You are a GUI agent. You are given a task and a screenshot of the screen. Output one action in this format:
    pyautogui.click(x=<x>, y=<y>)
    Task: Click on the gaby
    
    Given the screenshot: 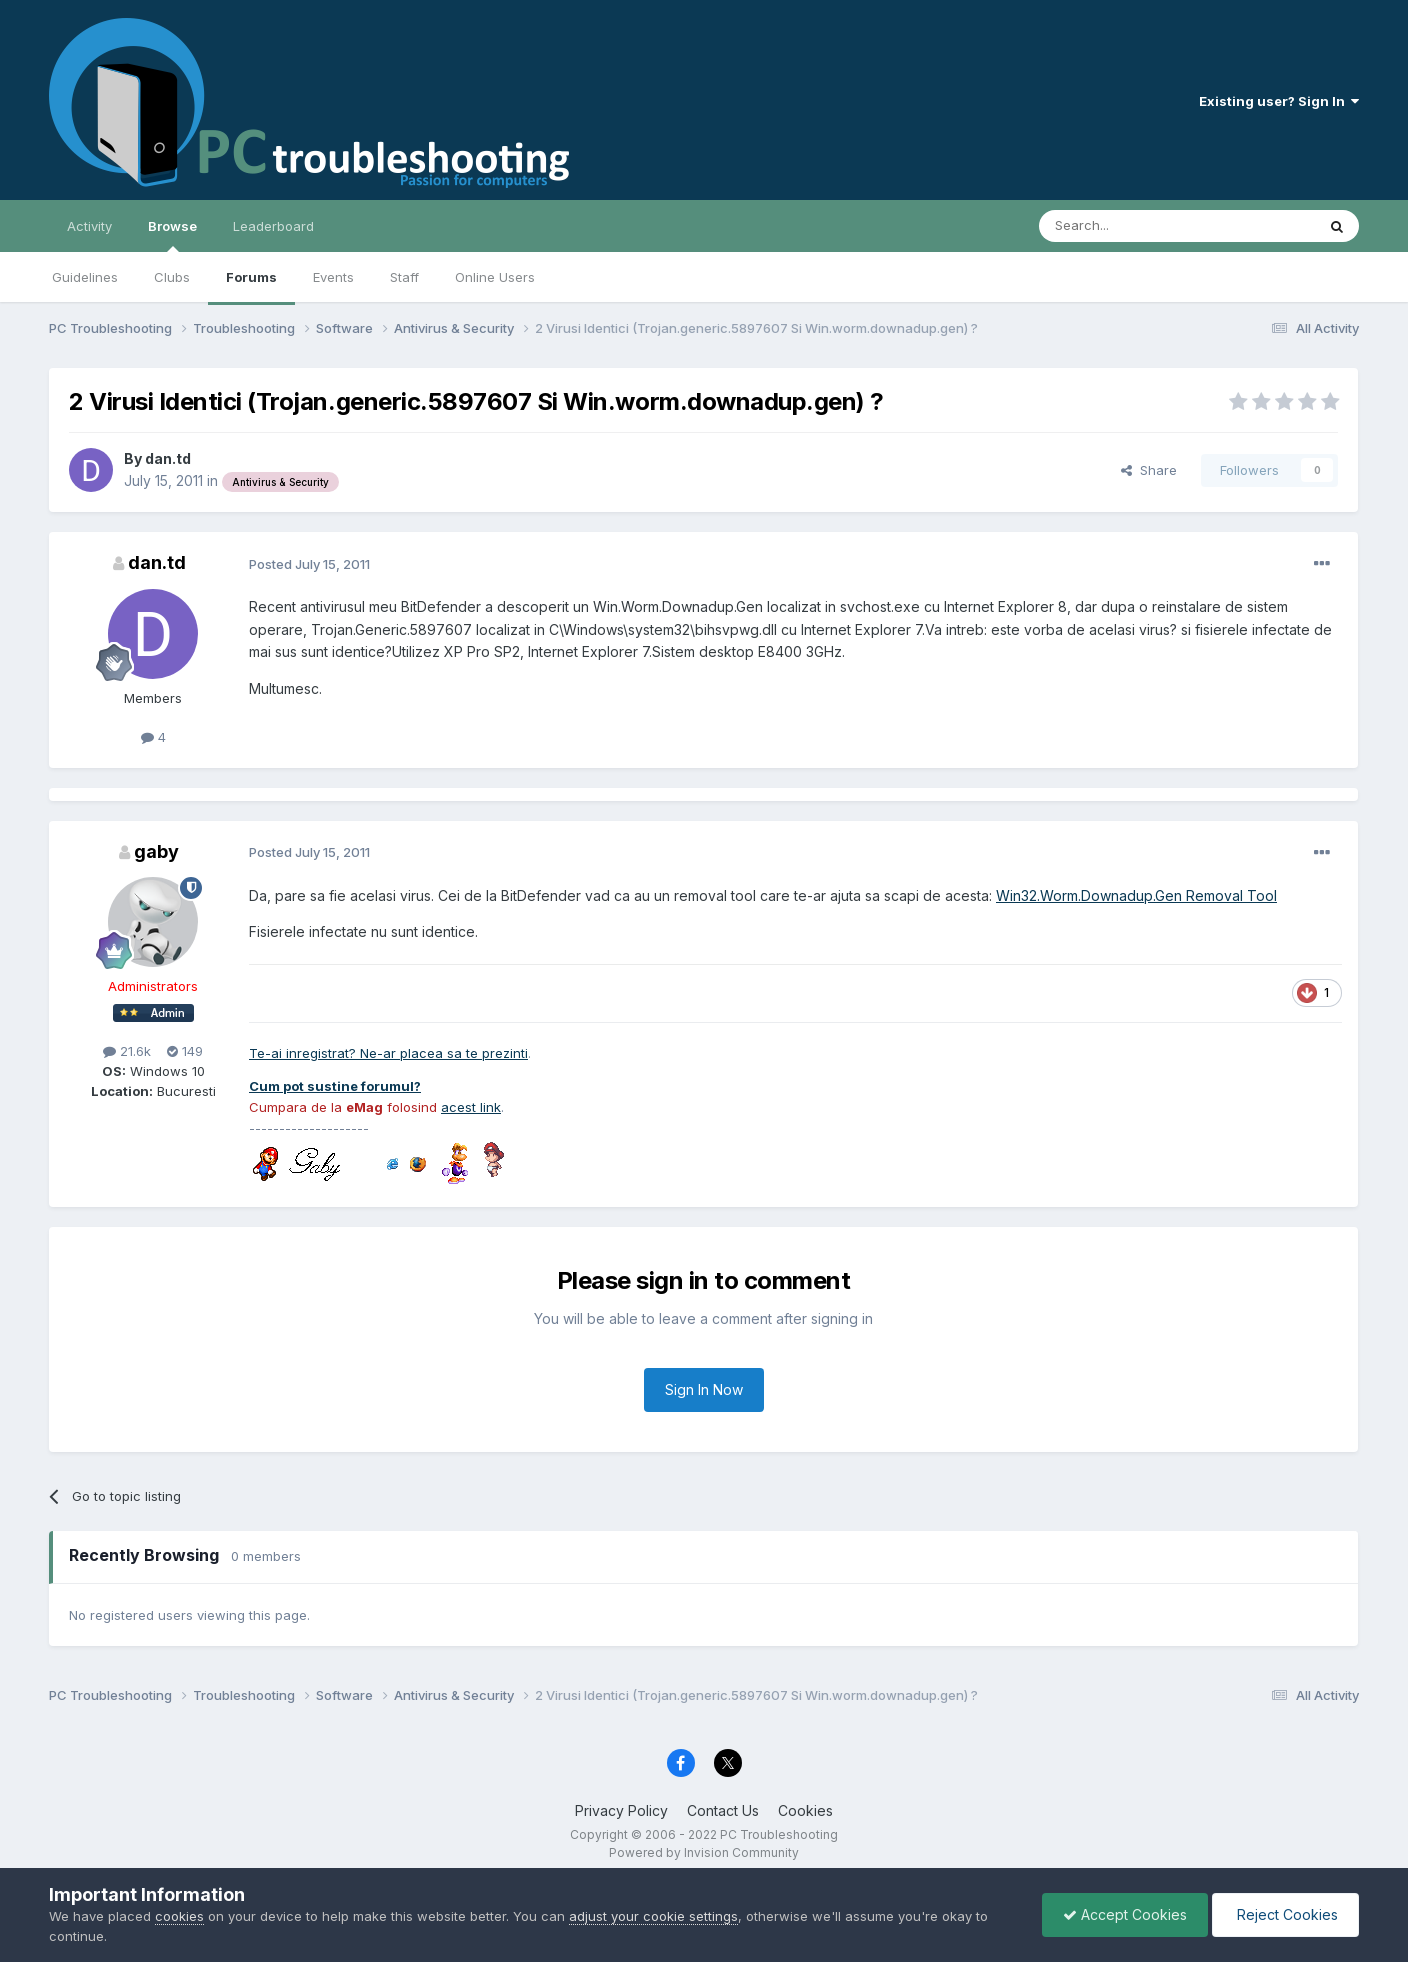 What is the action you would take?
    pyautogui.click(x=156, y=851)
    